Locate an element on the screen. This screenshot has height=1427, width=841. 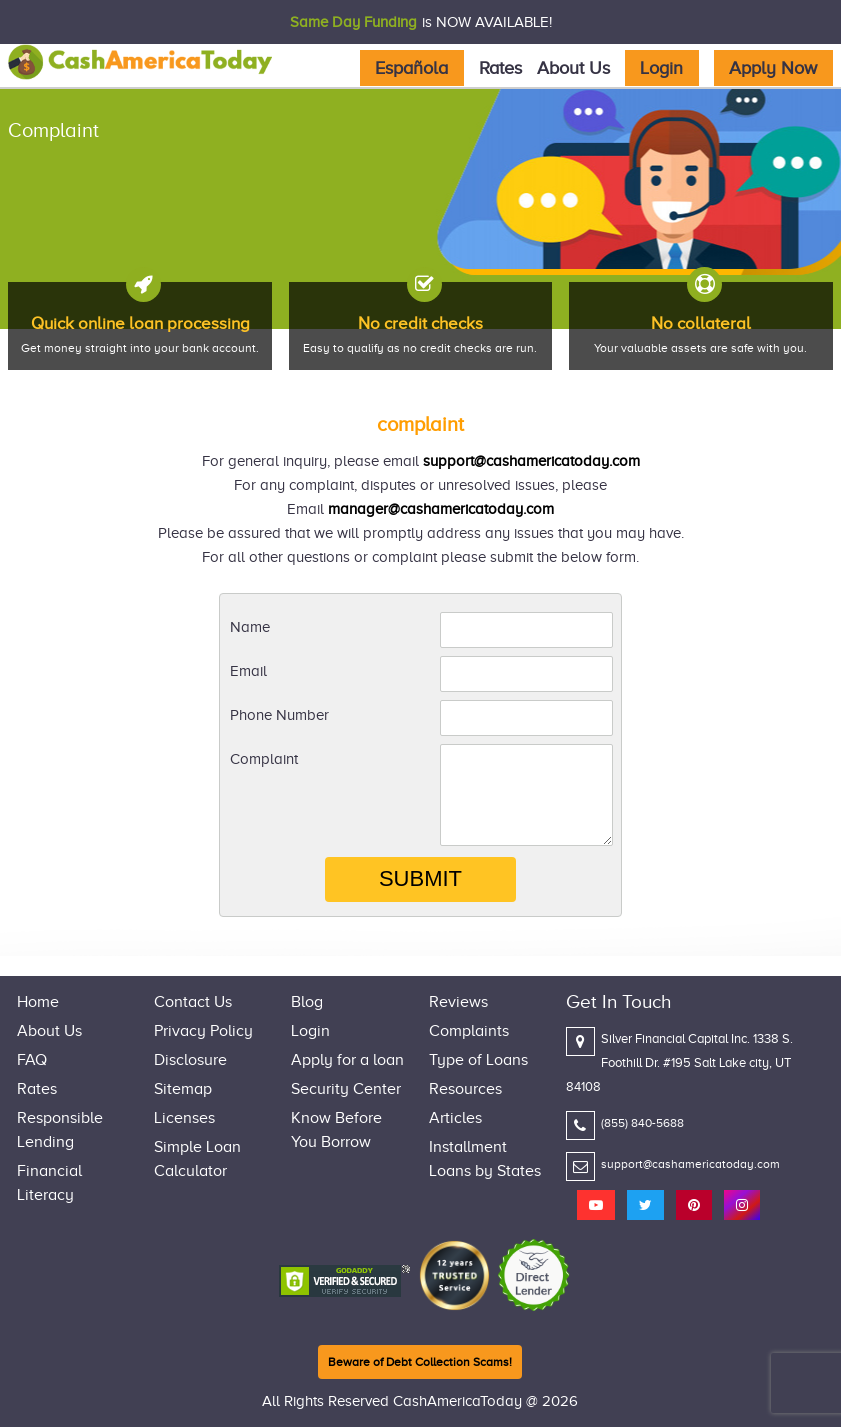
Beware of Debt Collection Scams! is located at coordinates (420, 1362).